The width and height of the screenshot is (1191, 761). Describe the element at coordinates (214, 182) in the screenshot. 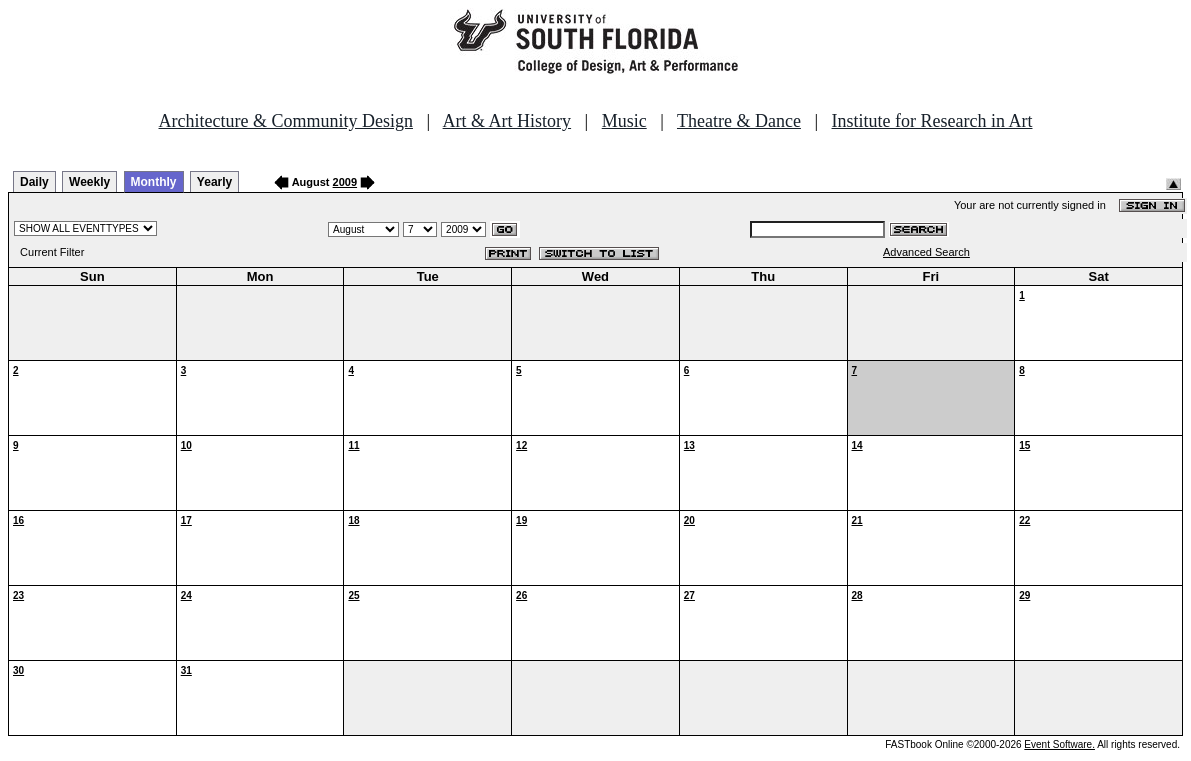

I see `Yearly` at that location.